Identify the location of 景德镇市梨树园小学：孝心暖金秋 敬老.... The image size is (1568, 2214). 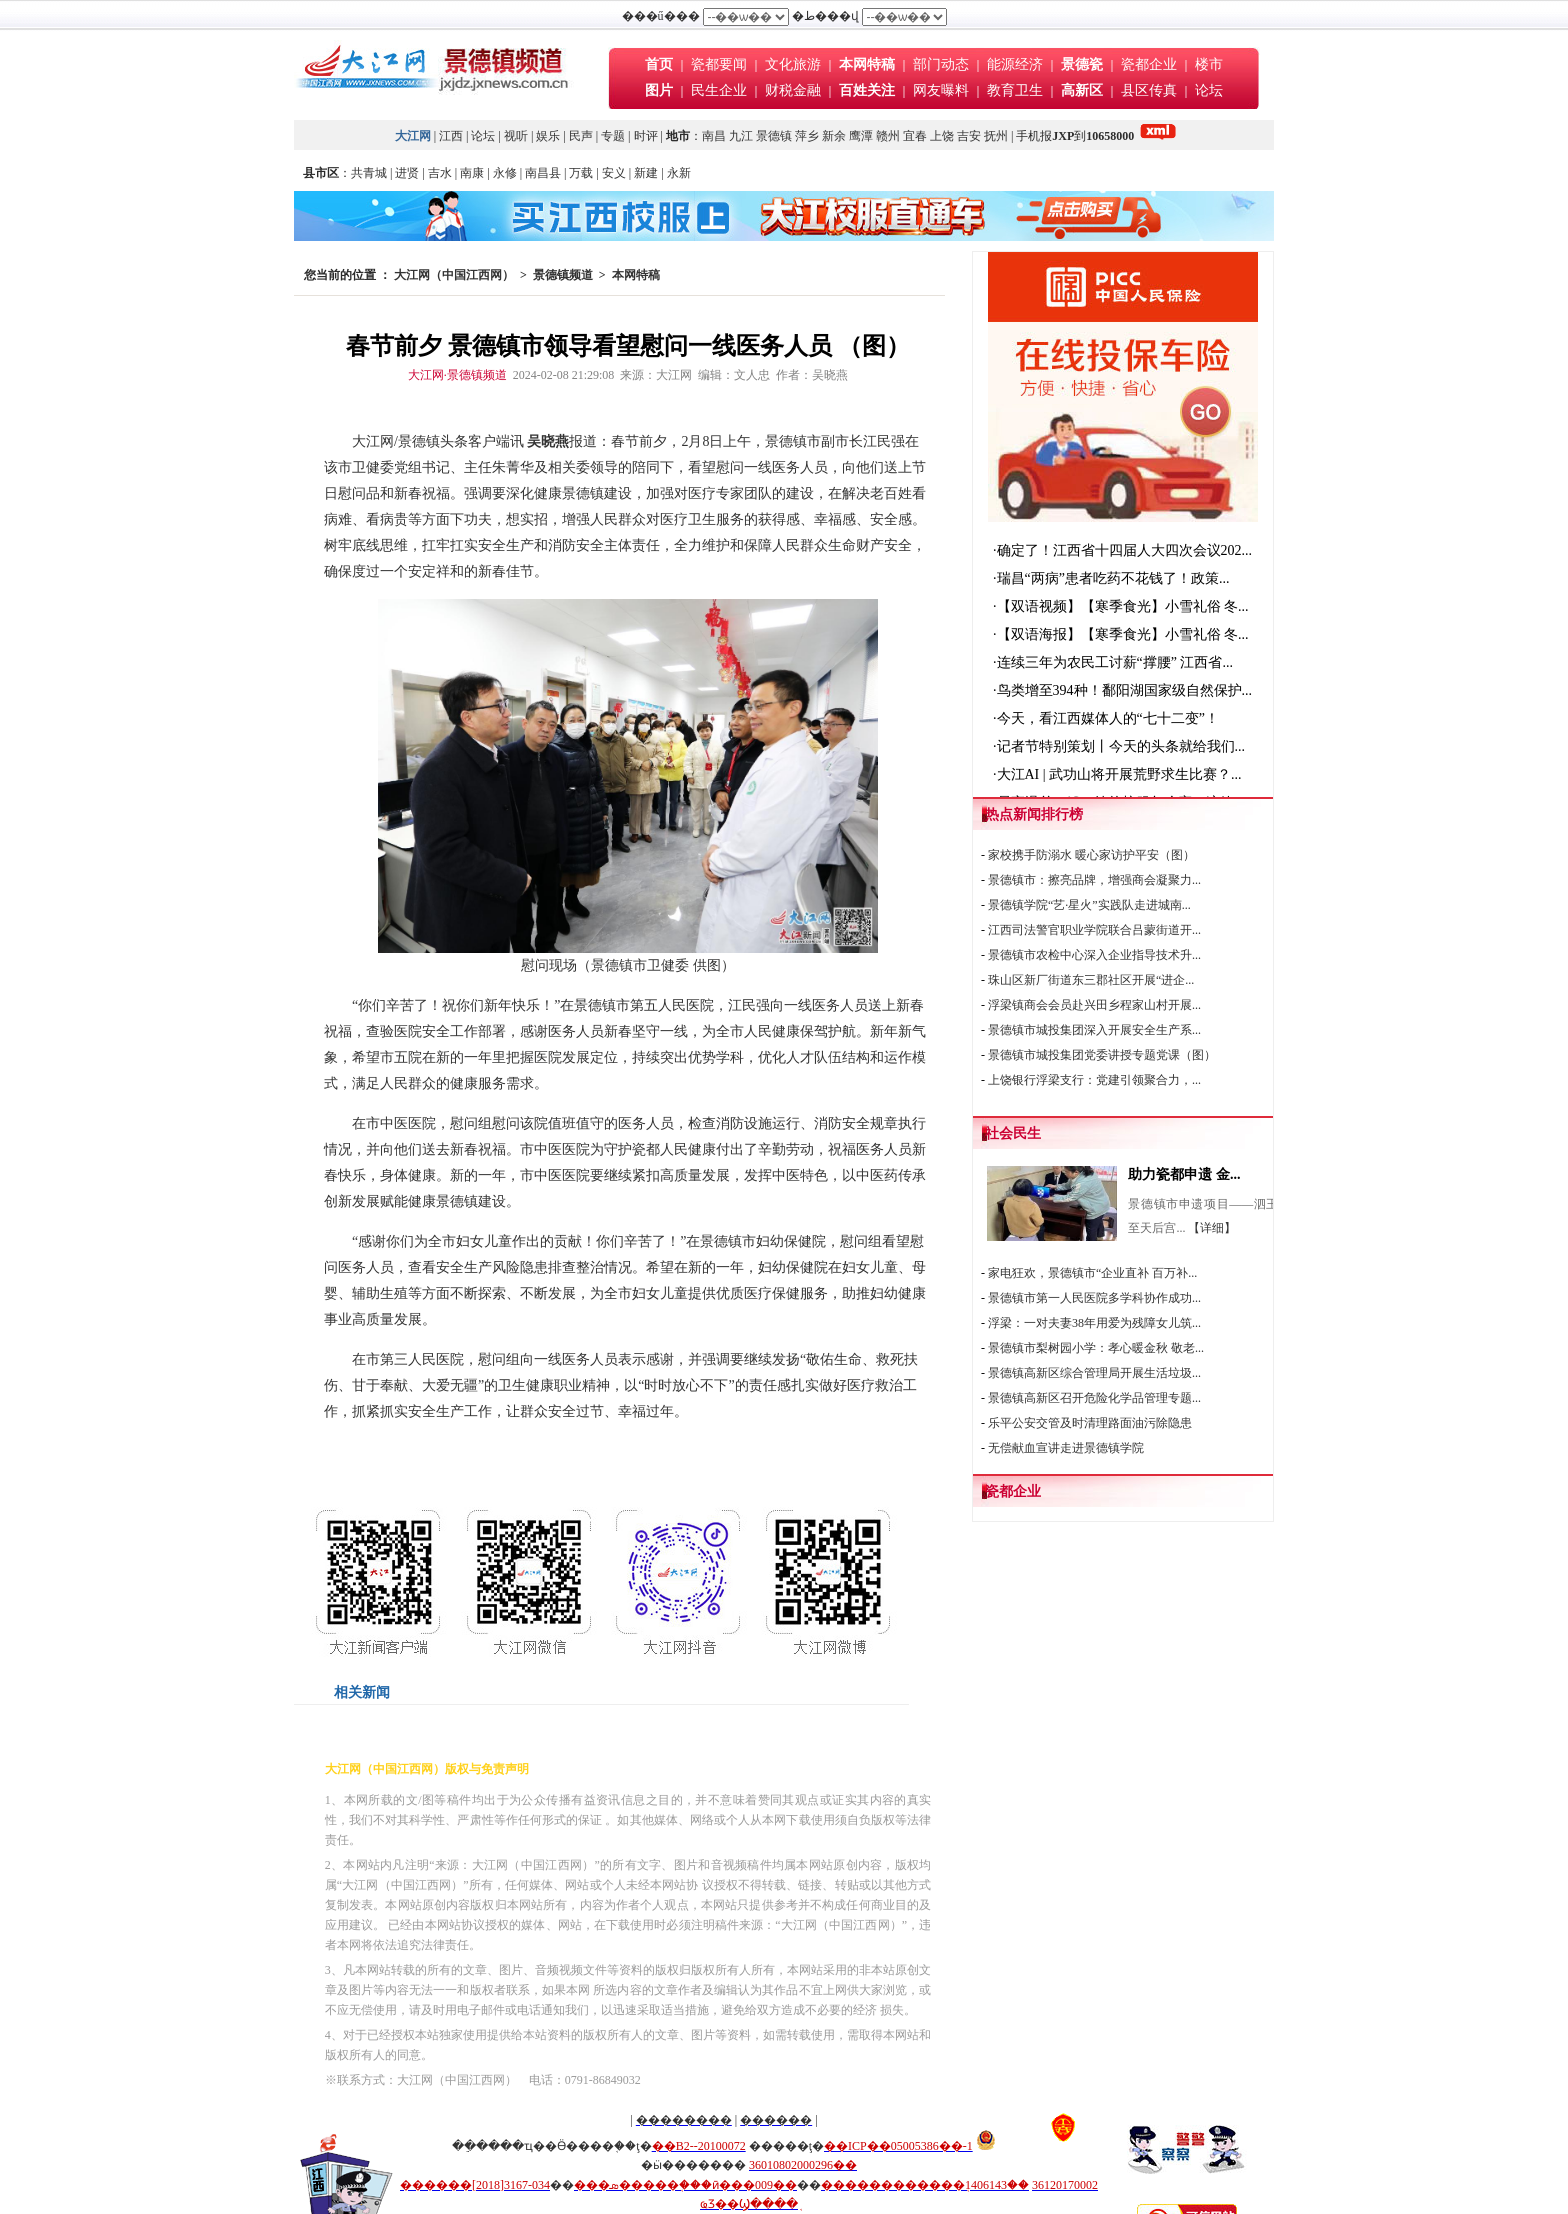
(1096, 1348).